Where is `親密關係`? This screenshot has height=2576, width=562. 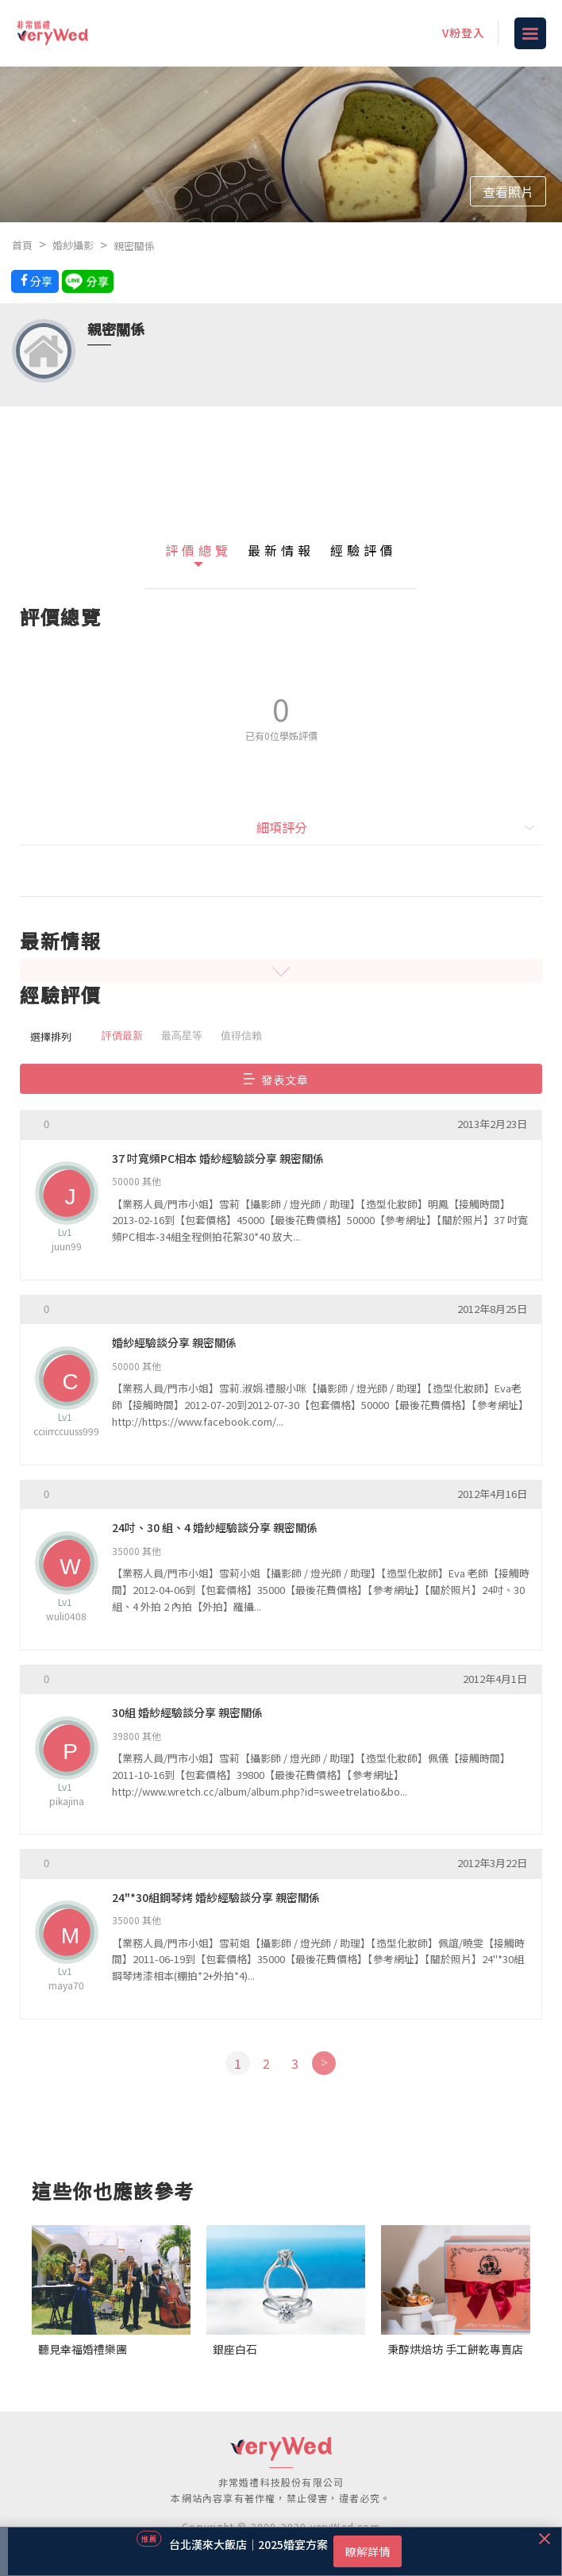 親密關係 is located at coordinates (134, 245).